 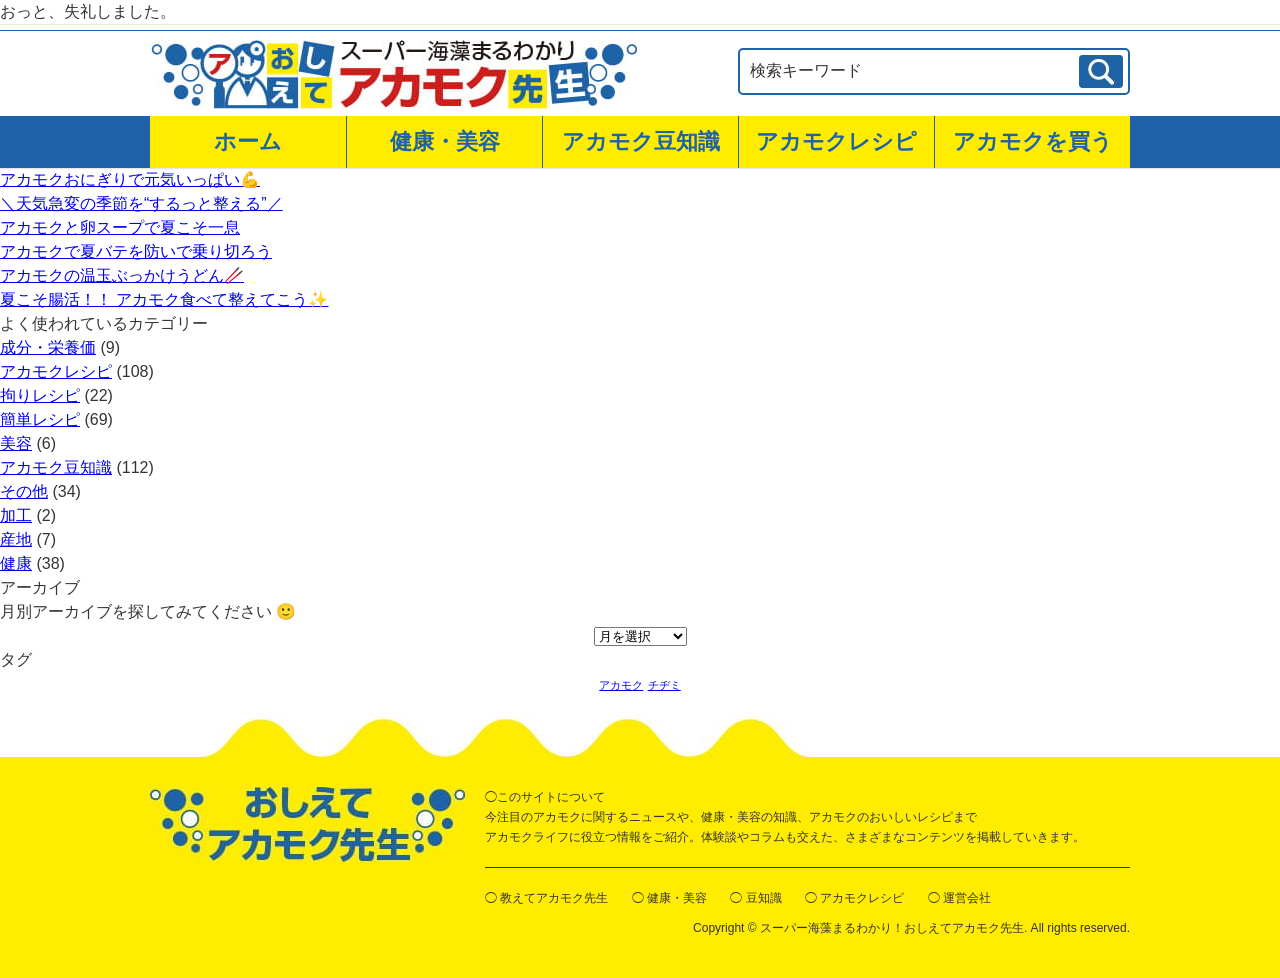 I want to click on アカモク豆知識, so click(x=641, y=141).